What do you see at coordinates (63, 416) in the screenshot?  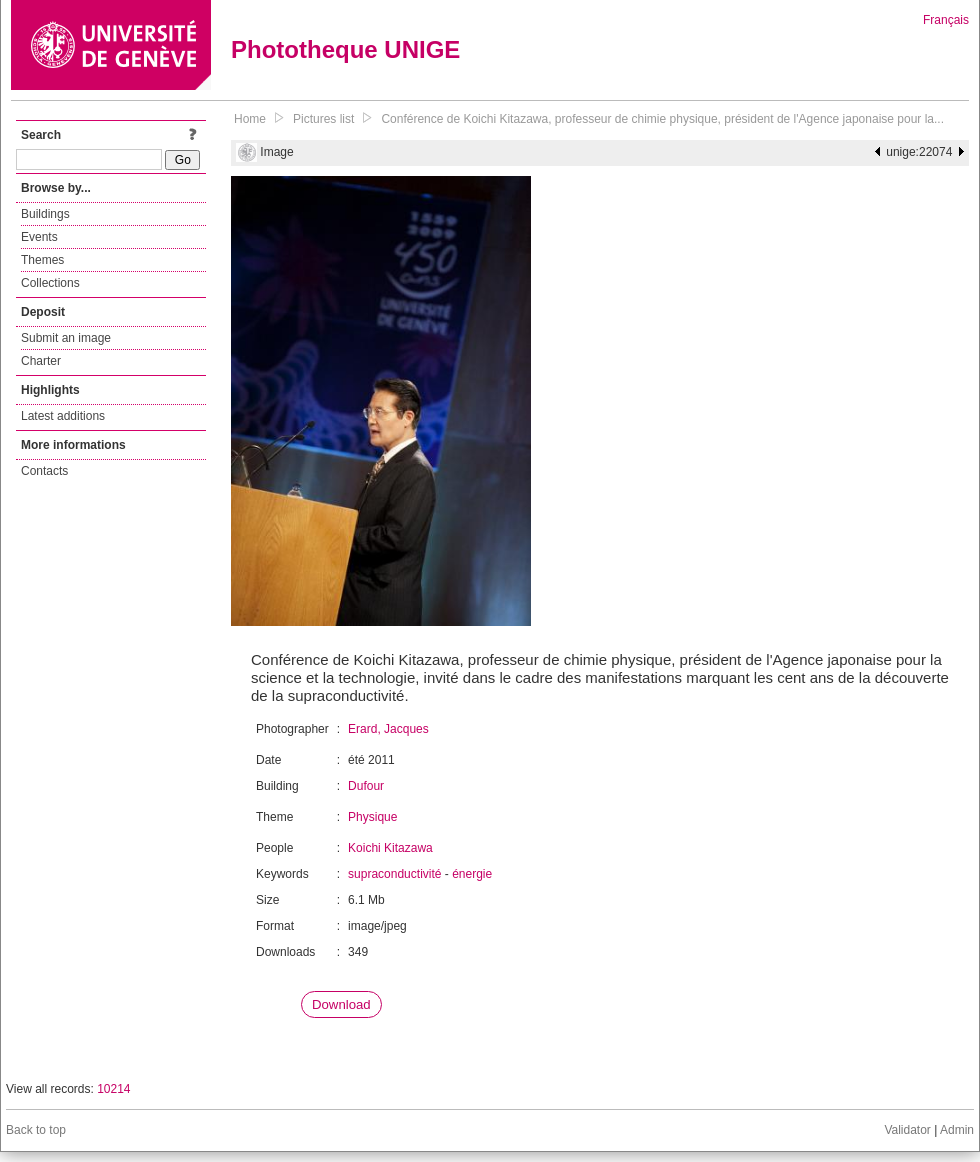 I see `Latest additions` at bounding box center [63, 416].